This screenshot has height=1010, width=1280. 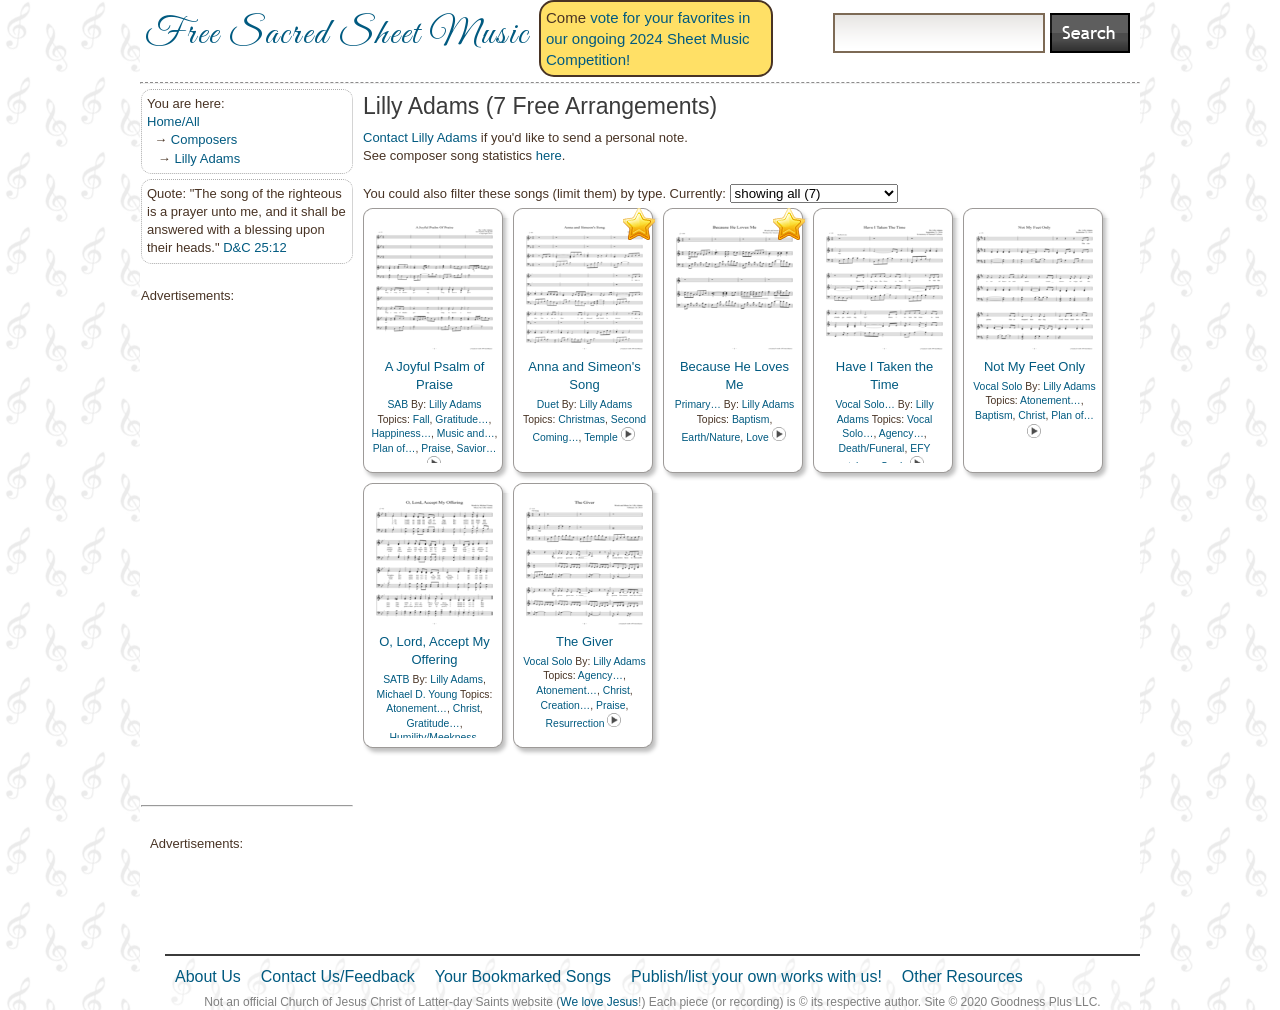 What do you see at coordinates (710, 437) in the screenshot?
I see `Earth/Nature` at bounding box center [710, 437].